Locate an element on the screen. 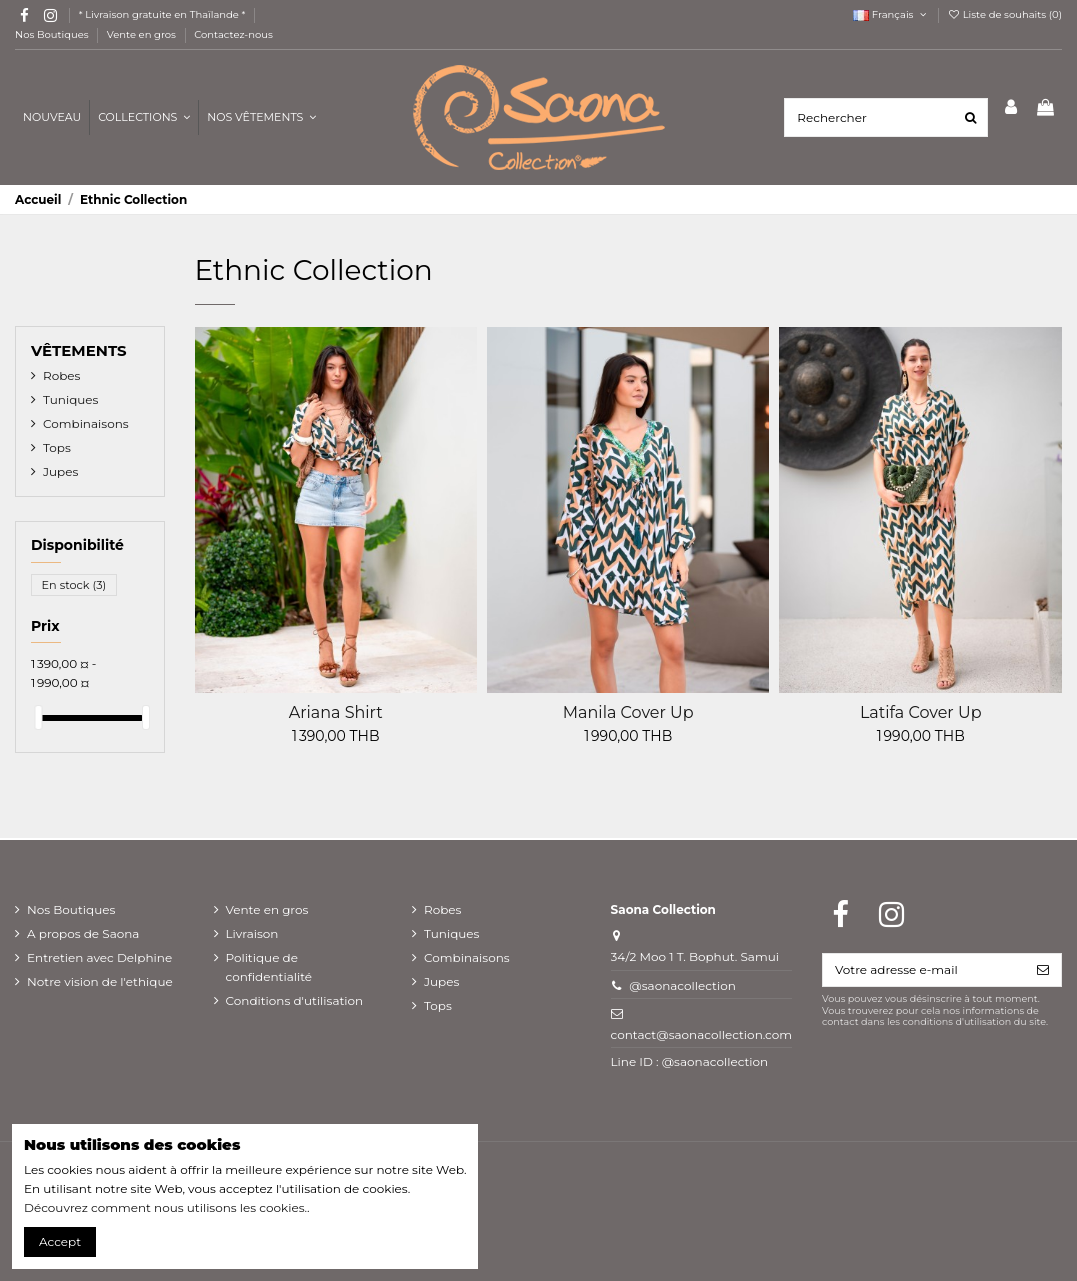 Image resolution: width=1077 pixels, height=1281 pixels. Robes is located at coordinates (61, 375).